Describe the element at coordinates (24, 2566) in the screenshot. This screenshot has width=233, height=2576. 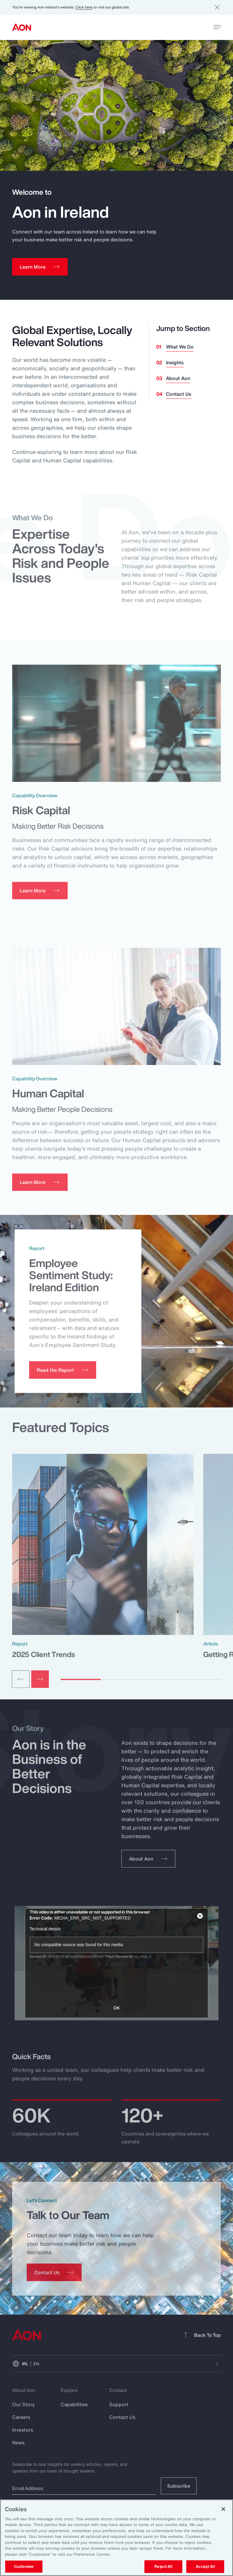
I see `Customize [Customize, Opens the preference center dialog]` at that location.